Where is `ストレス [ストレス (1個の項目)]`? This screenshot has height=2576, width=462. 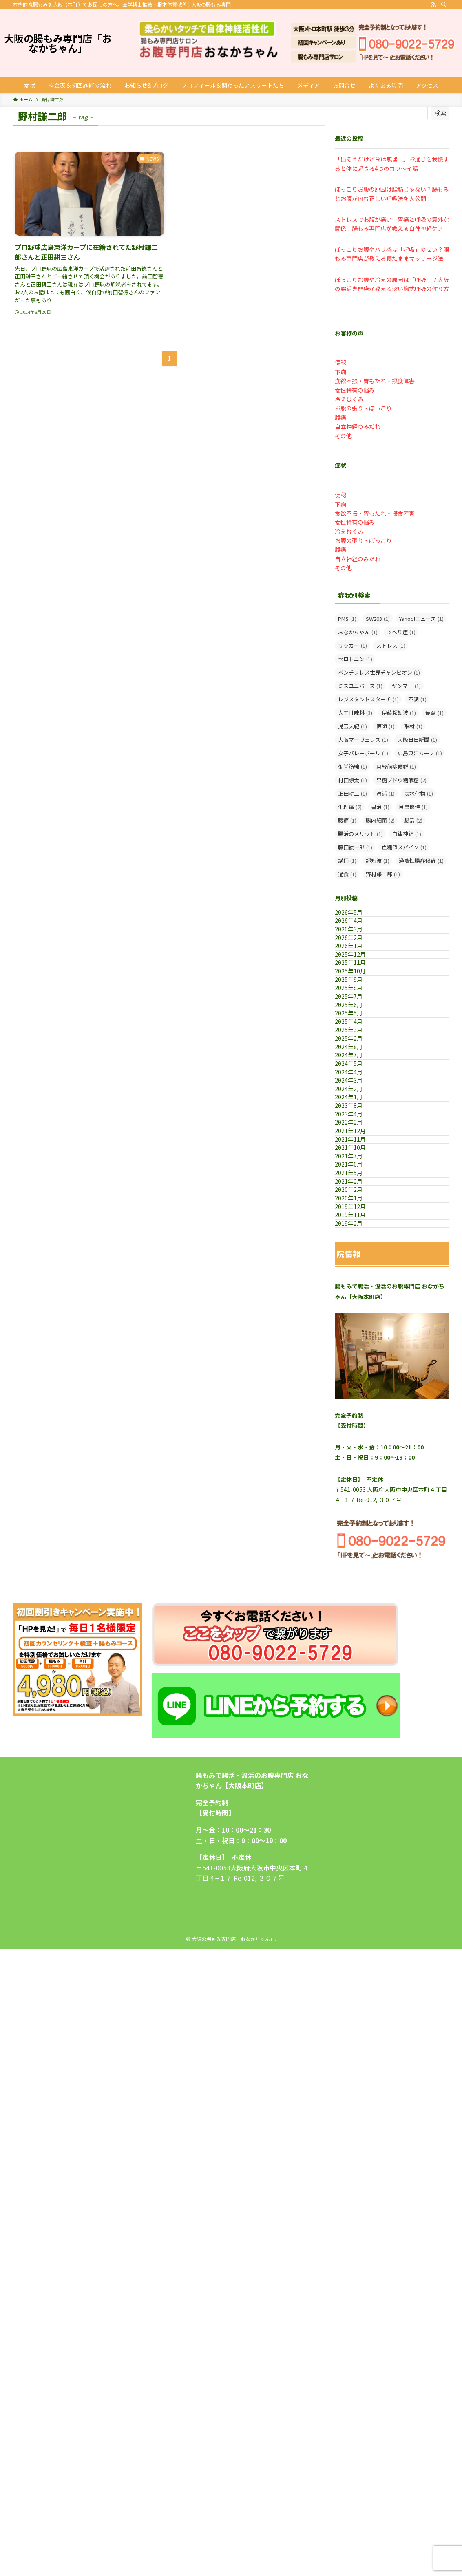 ストレス [ストレス (1個の項目)] is located at coordinates (390, 645).